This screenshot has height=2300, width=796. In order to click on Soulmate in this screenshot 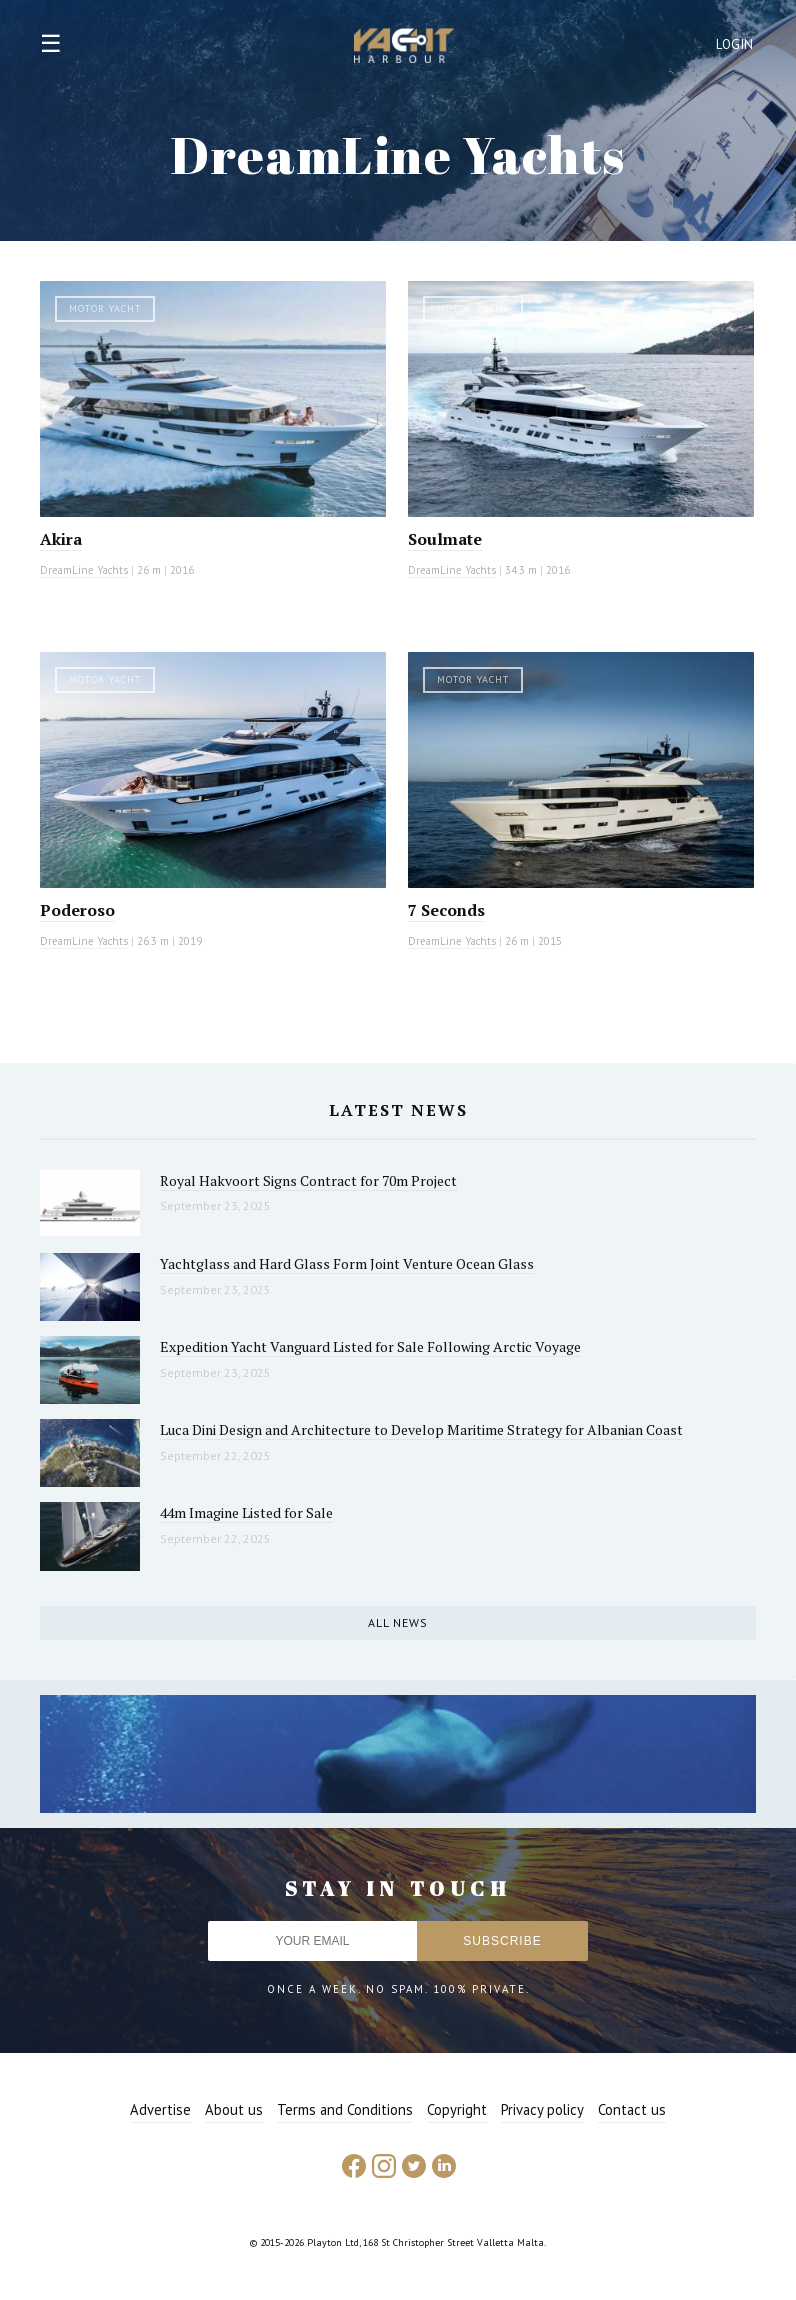, I will do `click(445, 539)`.